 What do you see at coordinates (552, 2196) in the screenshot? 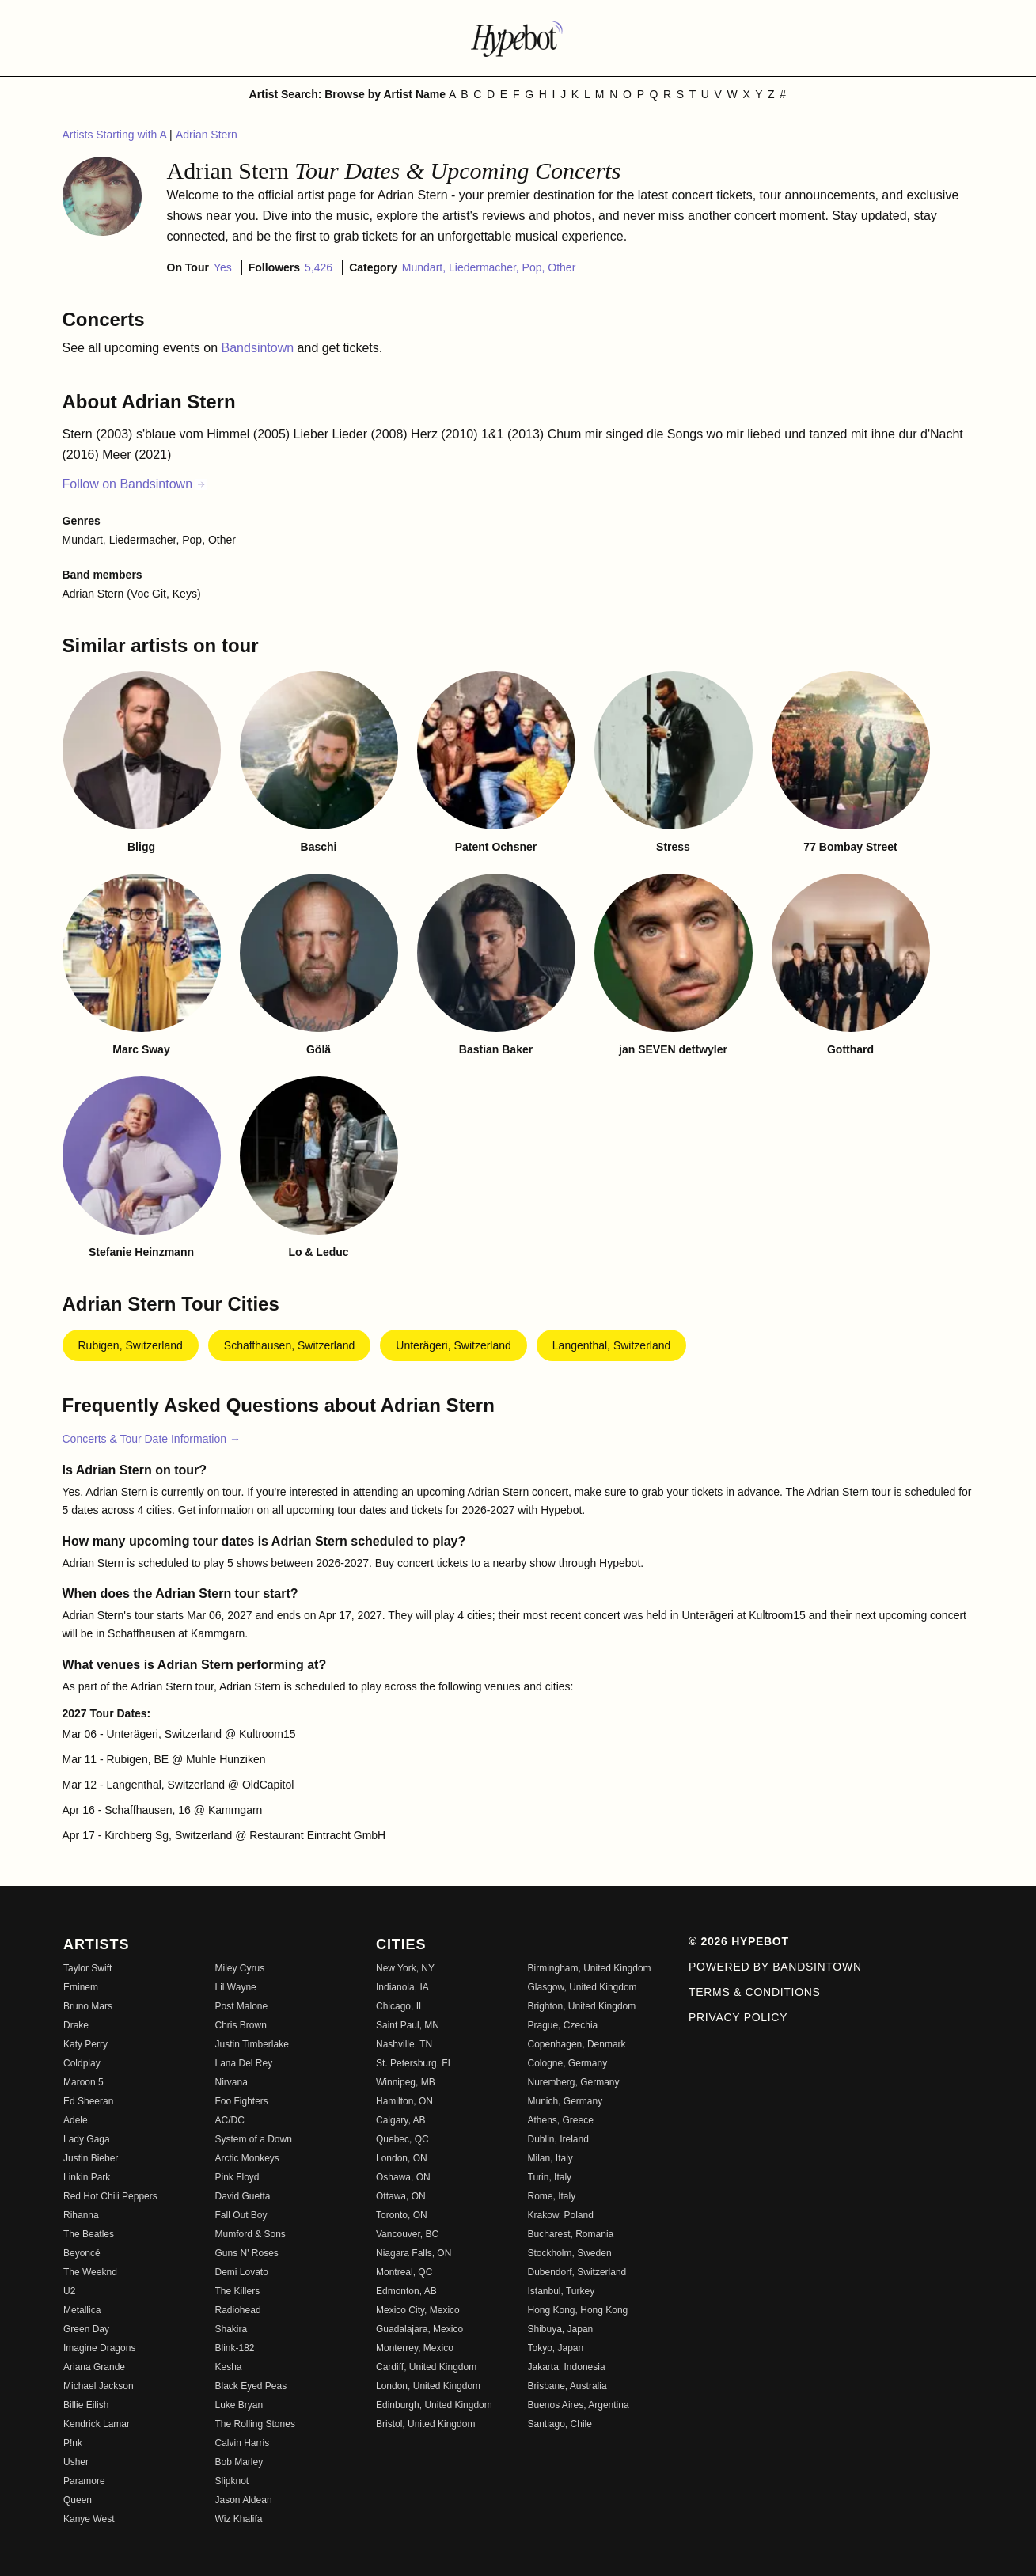
I see `Rome, Italy` at bounding box center [552, 2196].